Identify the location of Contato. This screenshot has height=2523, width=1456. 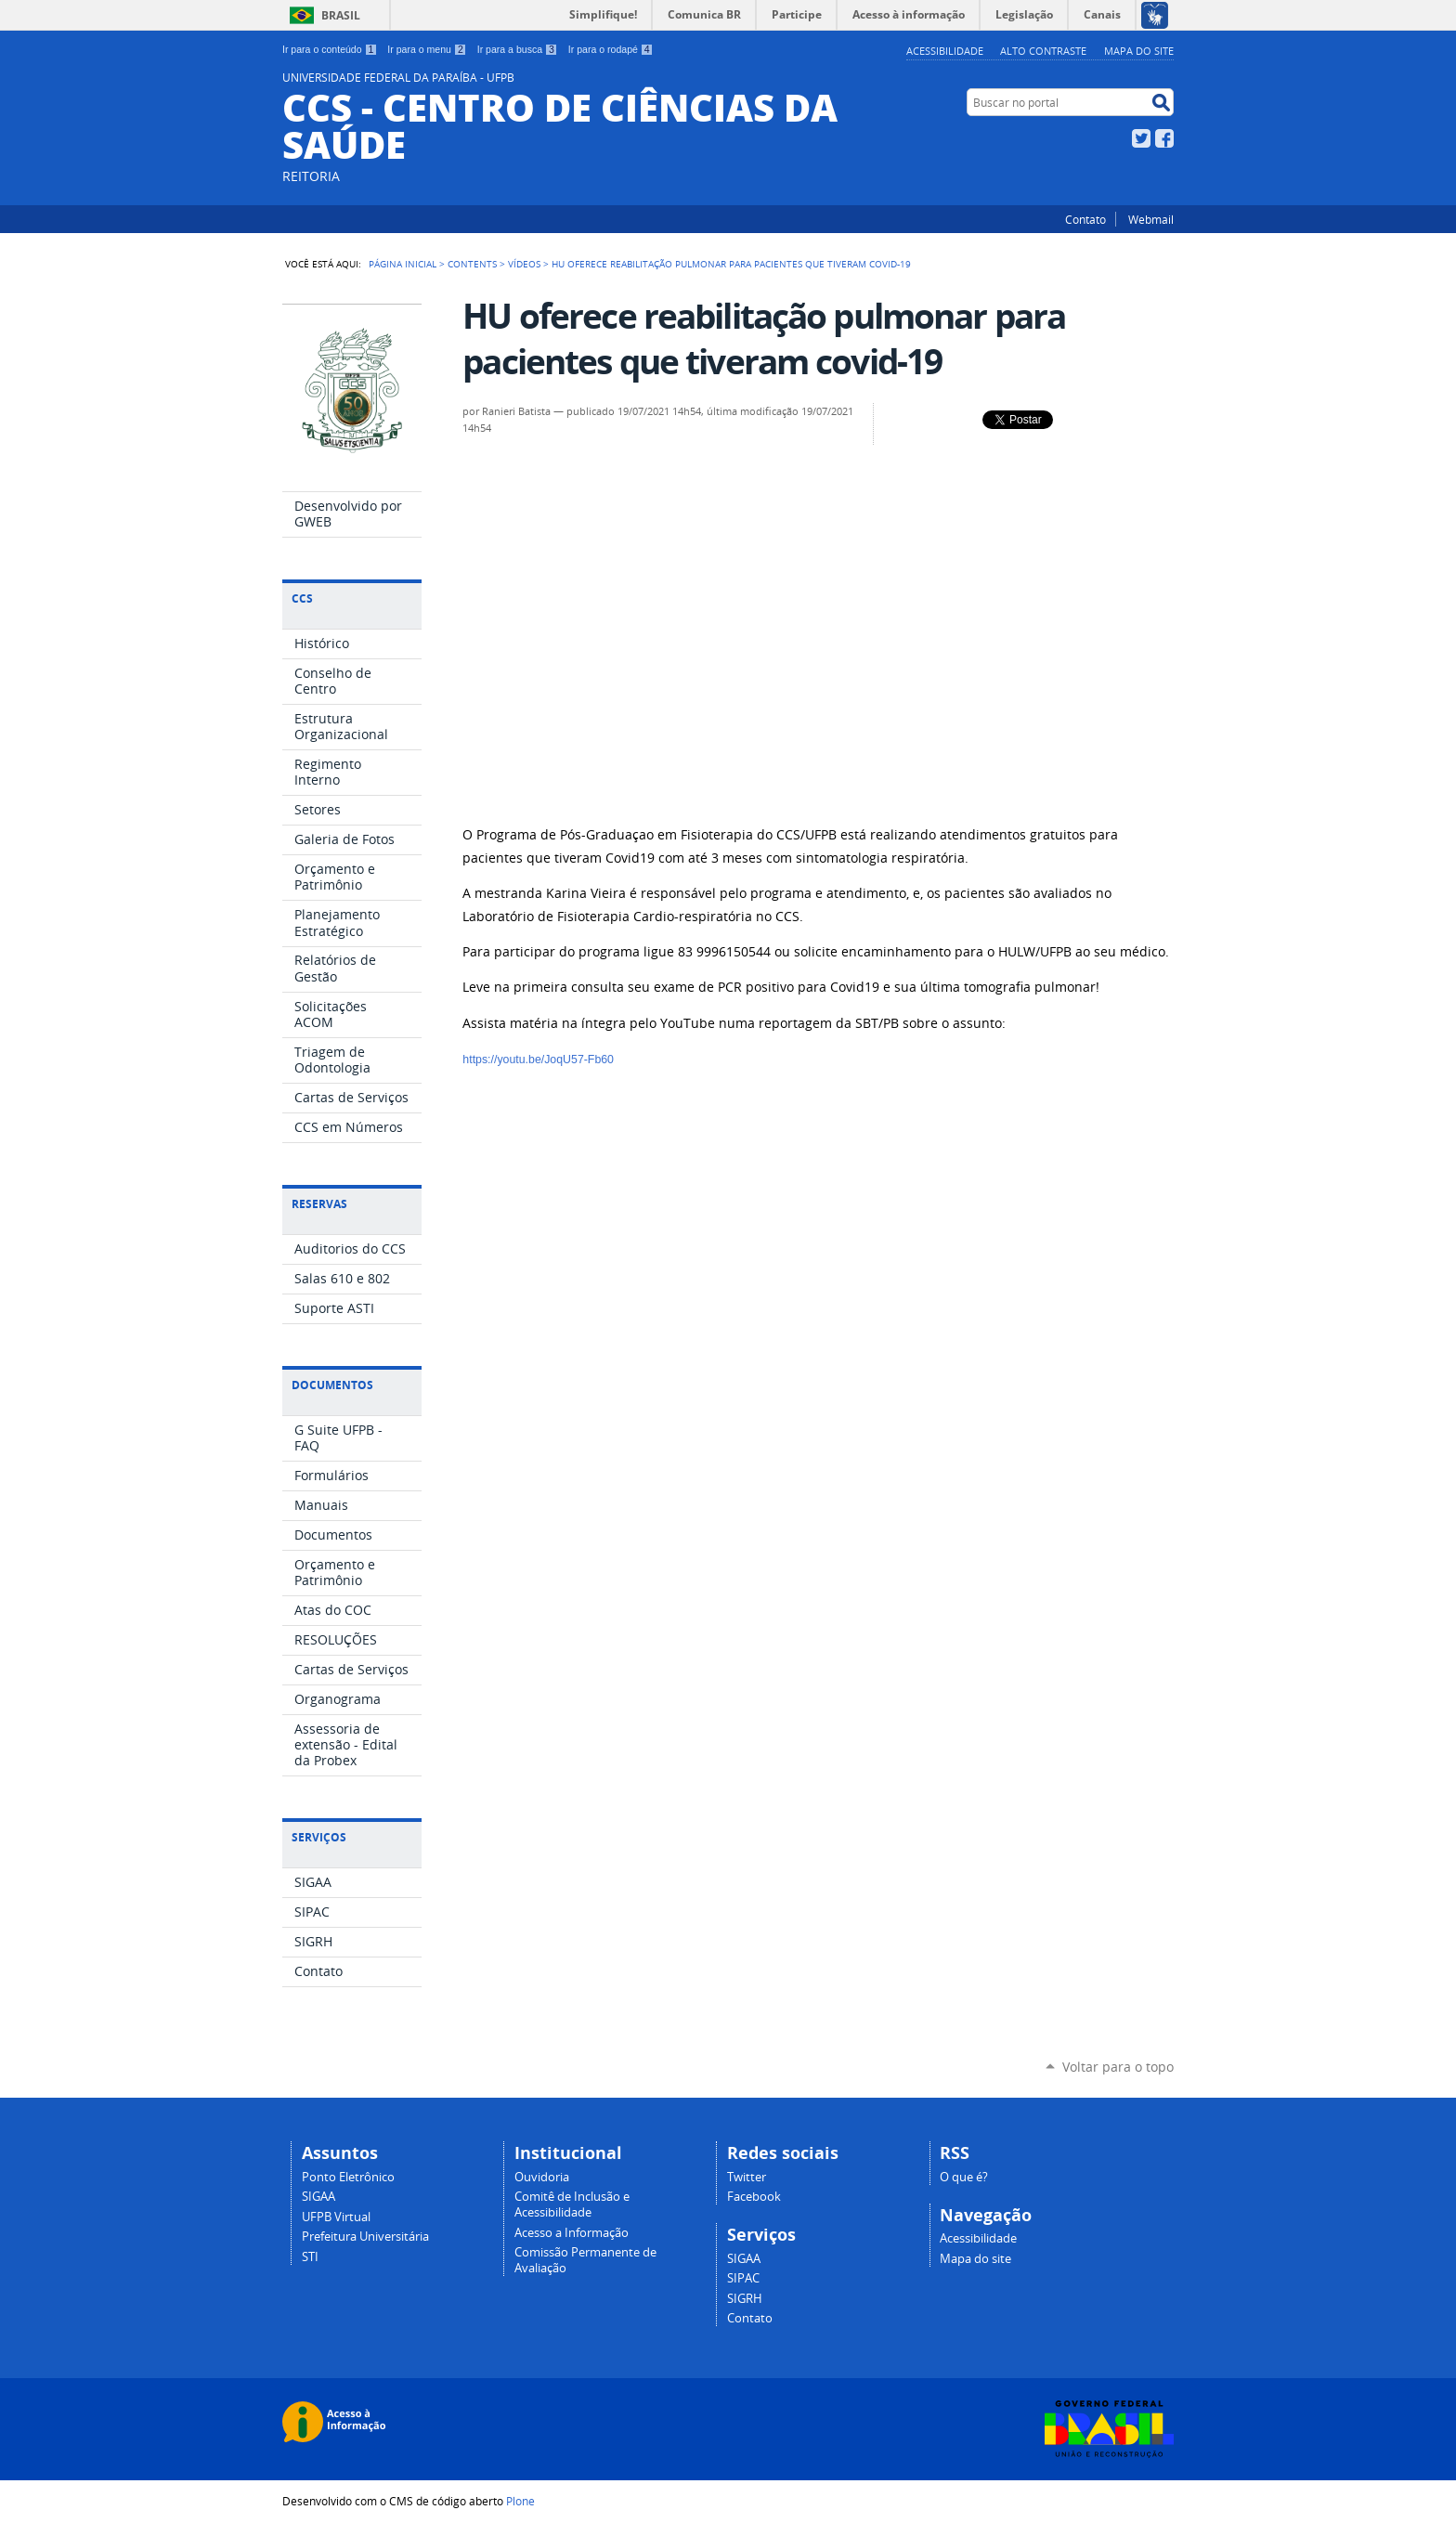
(1085, 219).